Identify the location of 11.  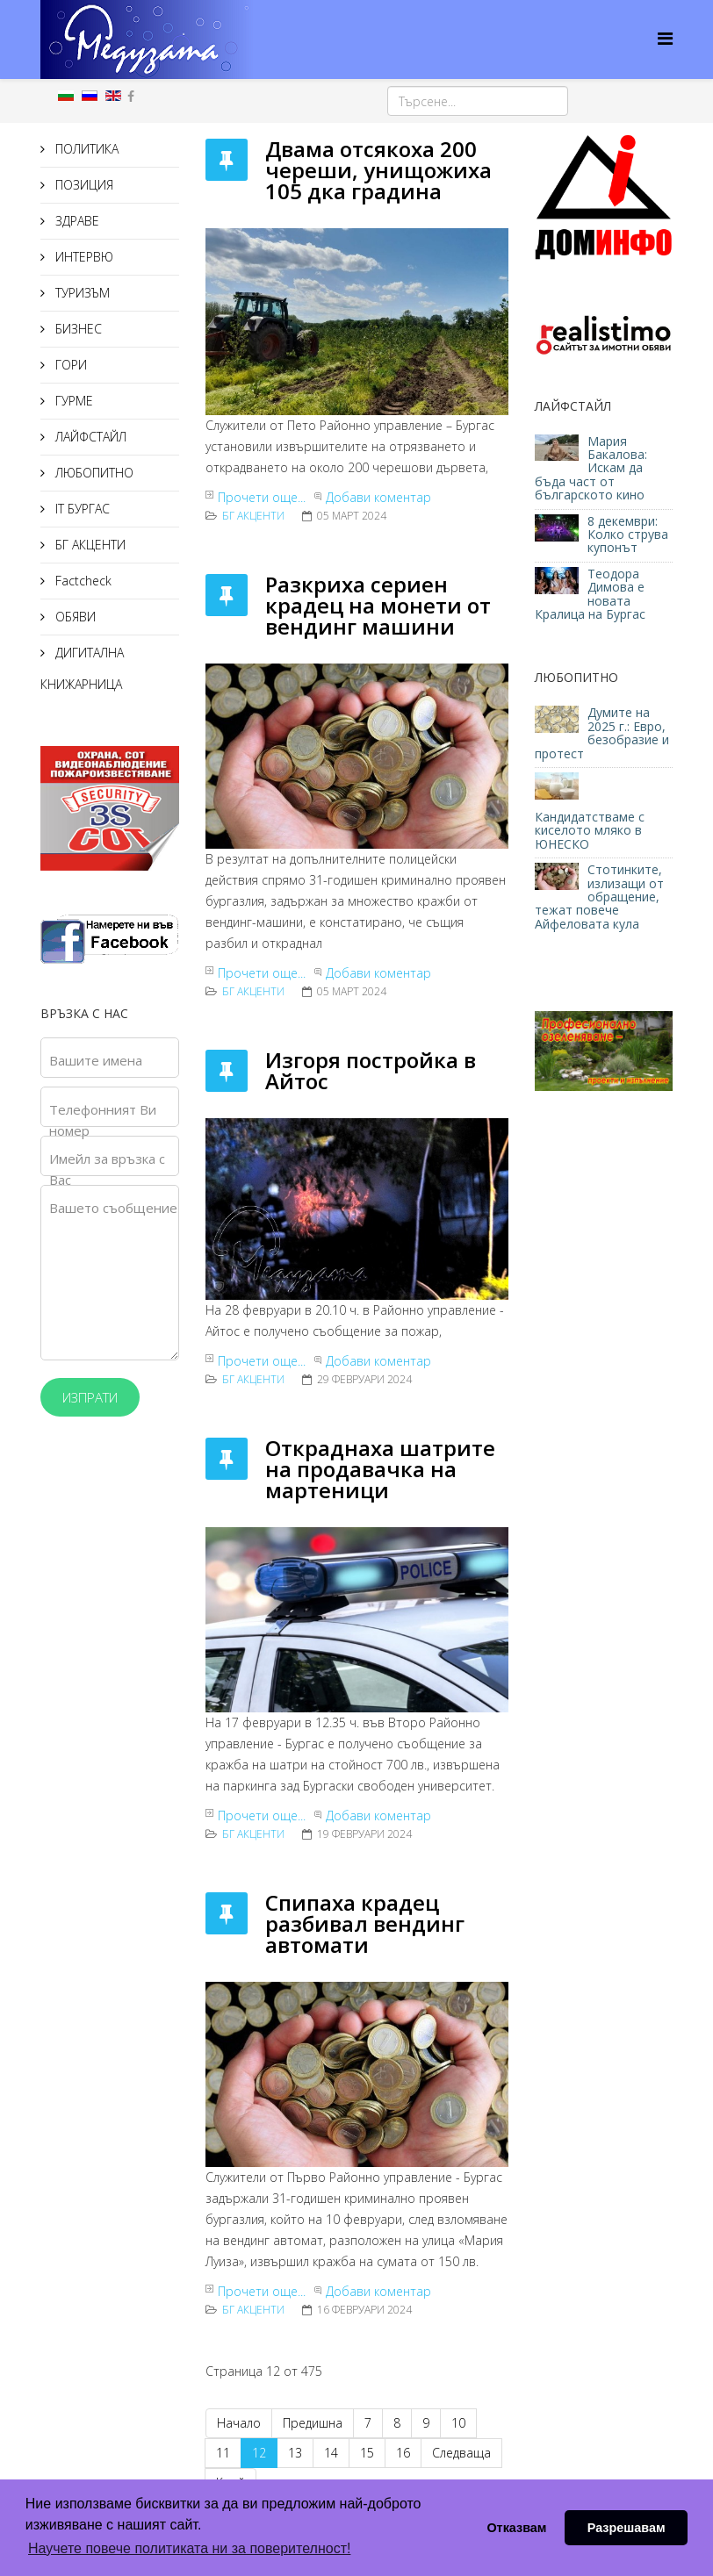
(223, 2452).